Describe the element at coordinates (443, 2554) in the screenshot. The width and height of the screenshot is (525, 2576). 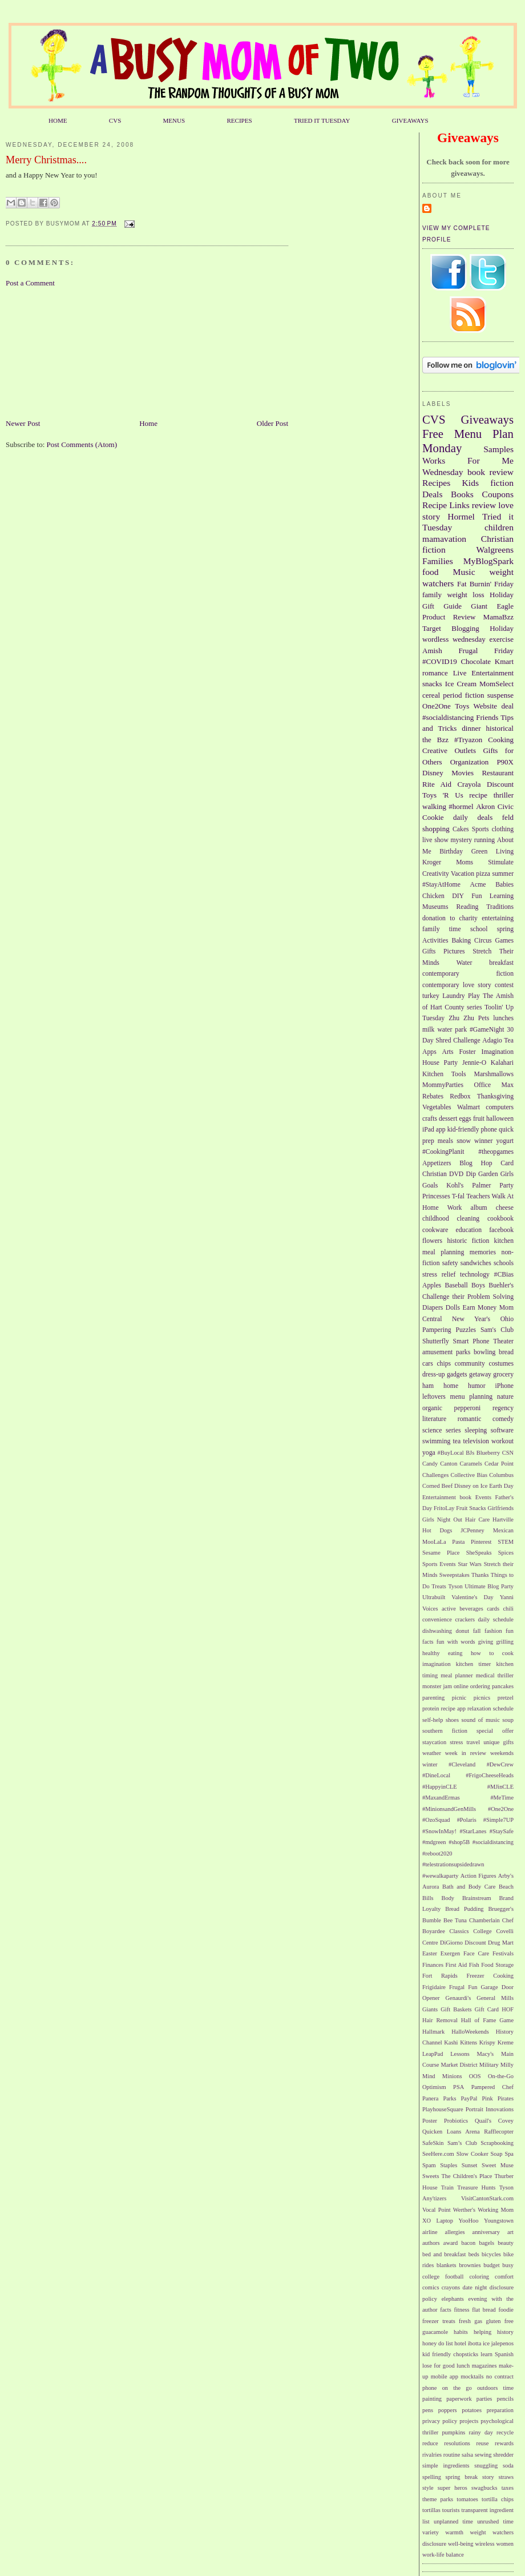
I see `work-life balance` at that location.